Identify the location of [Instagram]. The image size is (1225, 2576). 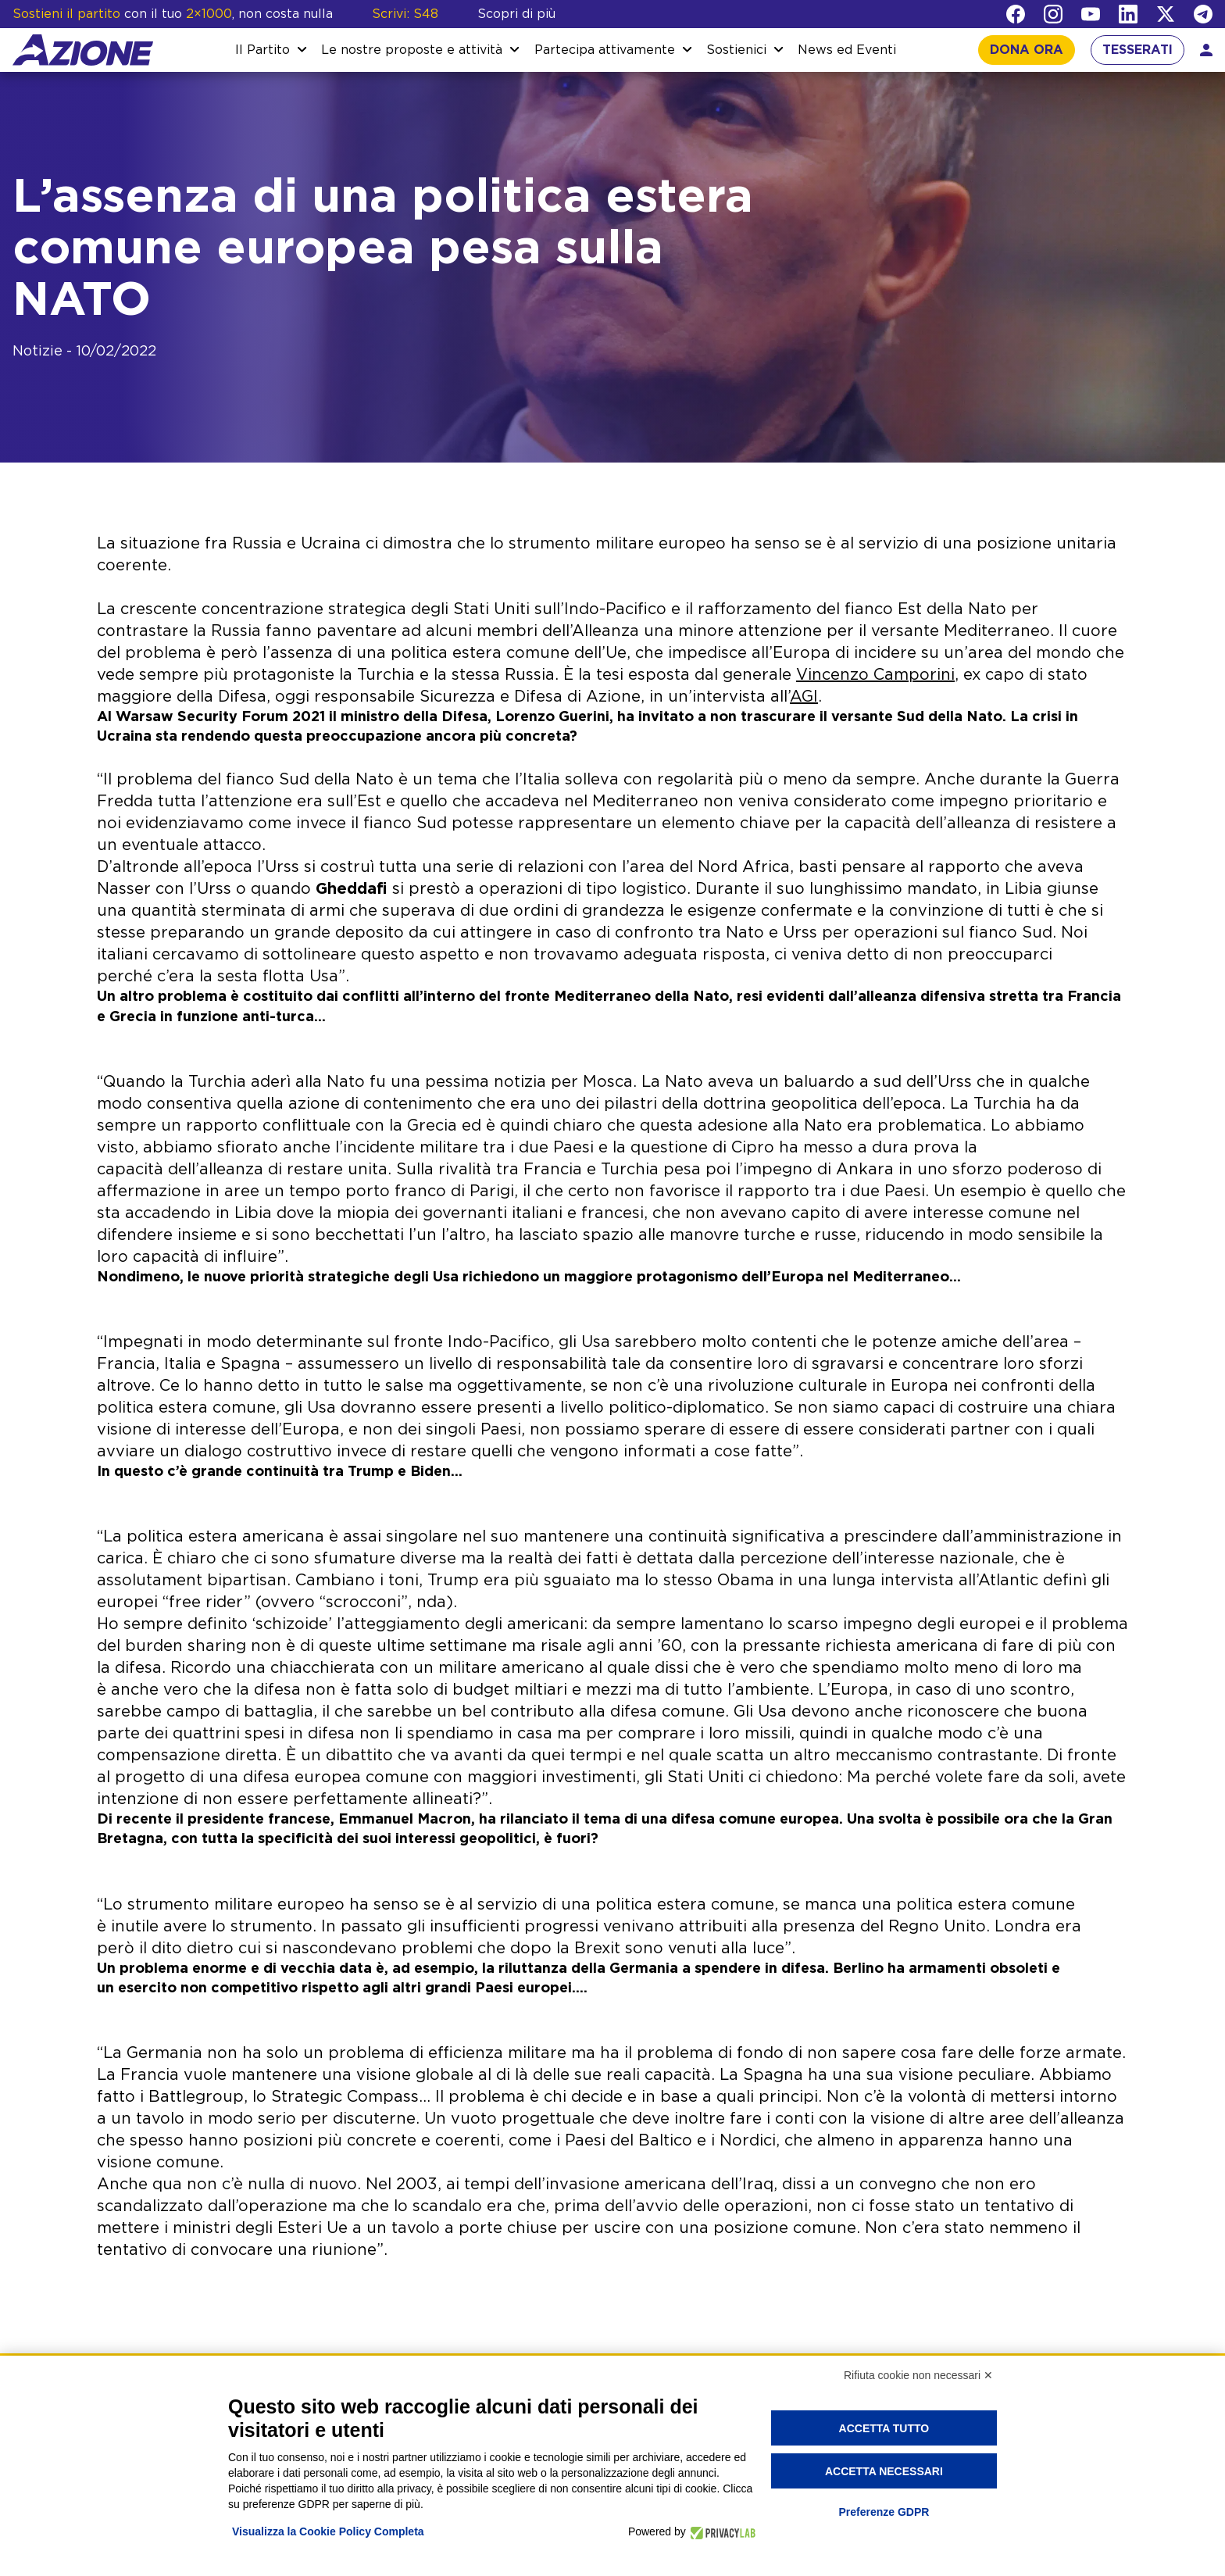
(1053, 14).